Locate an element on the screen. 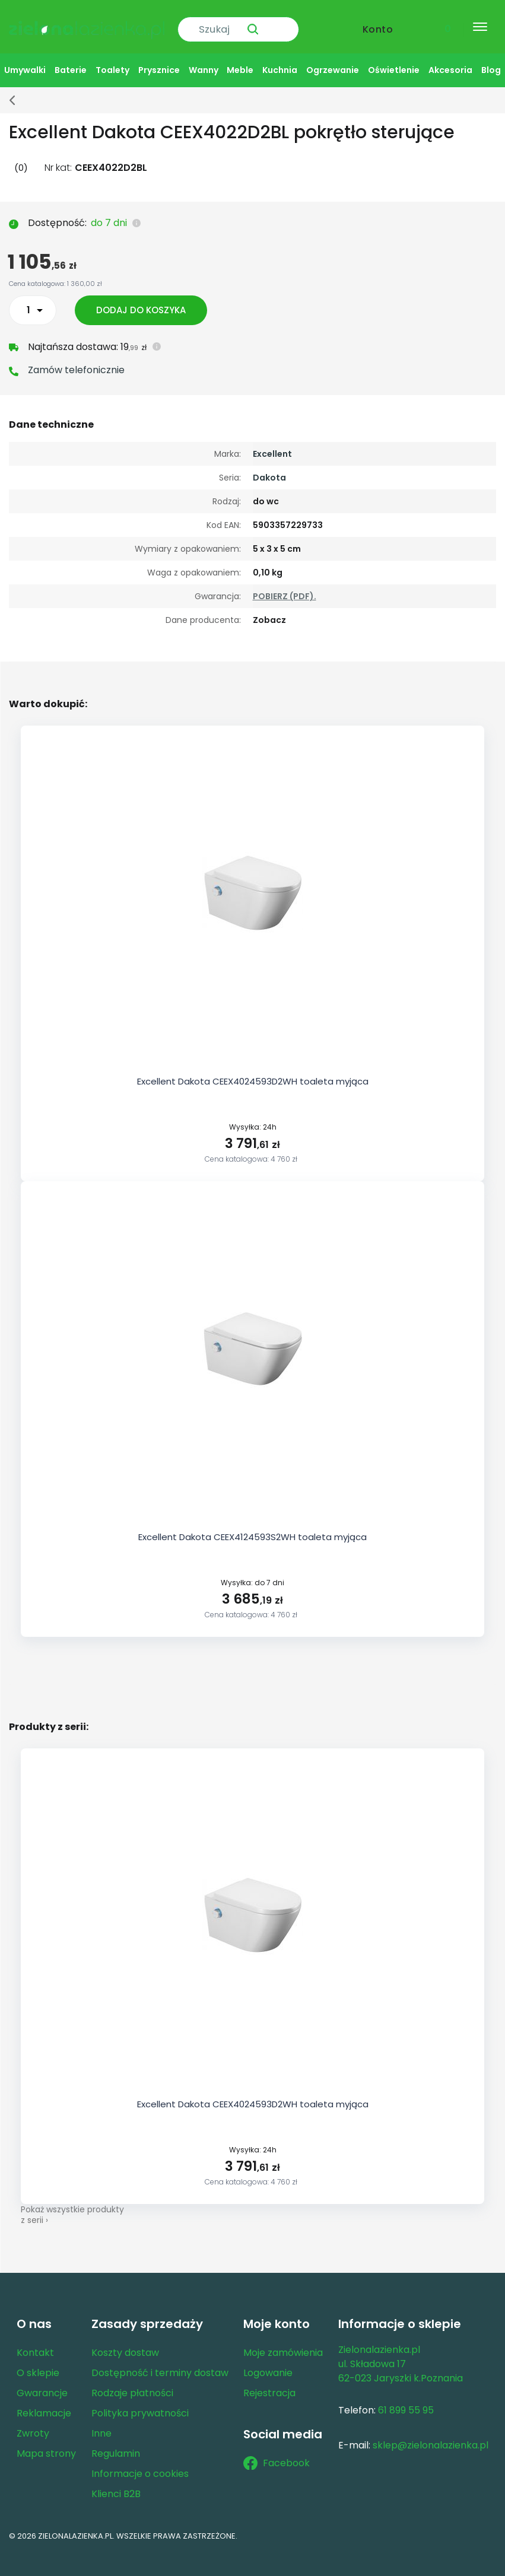 The height and width of the screenshot is (2576, 505). Rejestracja is located at coordinates (269, 2383).